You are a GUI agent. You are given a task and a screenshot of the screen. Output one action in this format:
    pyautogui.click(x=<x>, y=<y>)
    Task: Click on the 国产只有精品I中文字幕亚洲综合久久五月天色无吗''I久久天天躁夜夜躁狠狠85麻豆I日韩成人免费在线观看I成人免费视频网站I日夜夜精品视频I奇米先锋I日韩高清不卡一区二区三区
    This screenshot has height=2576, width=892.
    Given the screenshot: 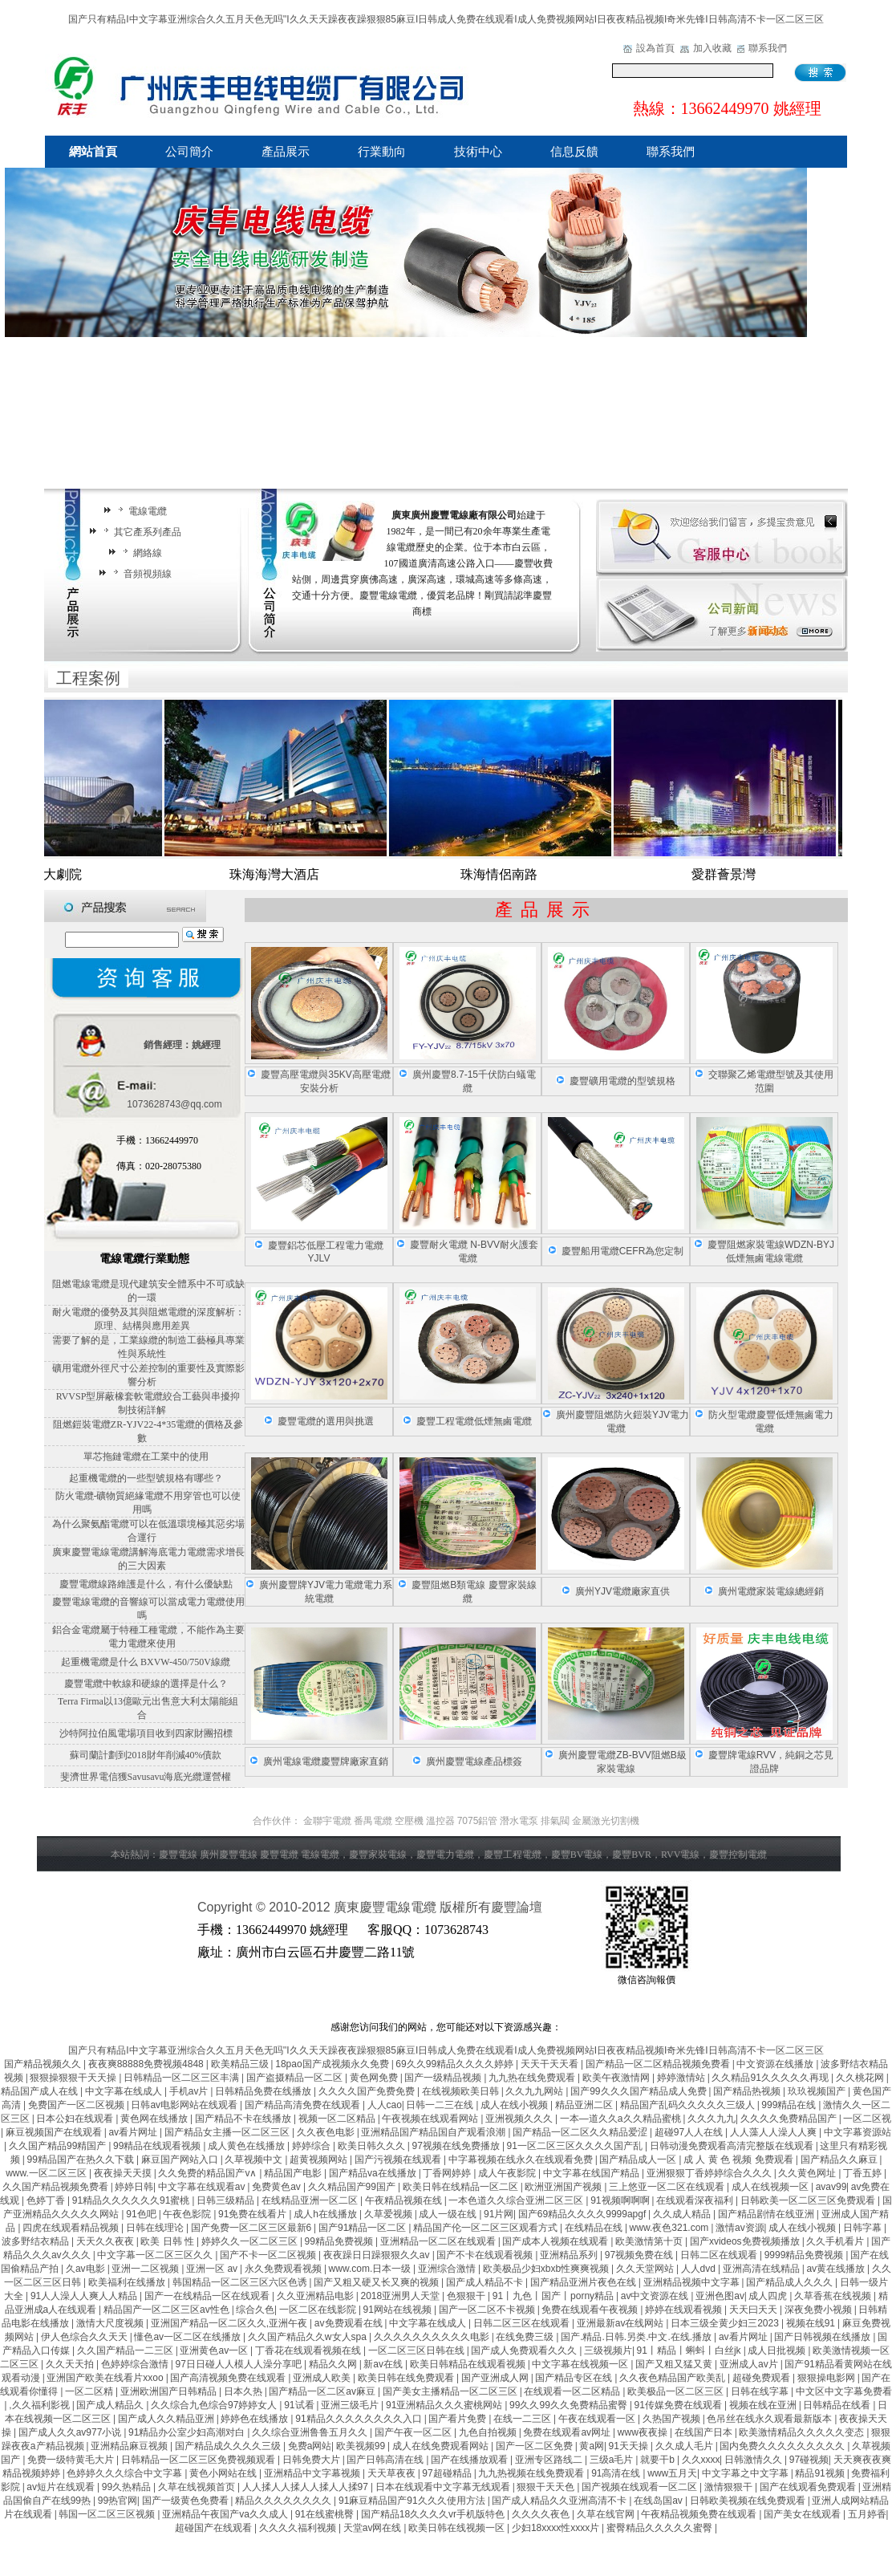 What is the action you would take?
    pyautogui.click(x=445, y=19)
    